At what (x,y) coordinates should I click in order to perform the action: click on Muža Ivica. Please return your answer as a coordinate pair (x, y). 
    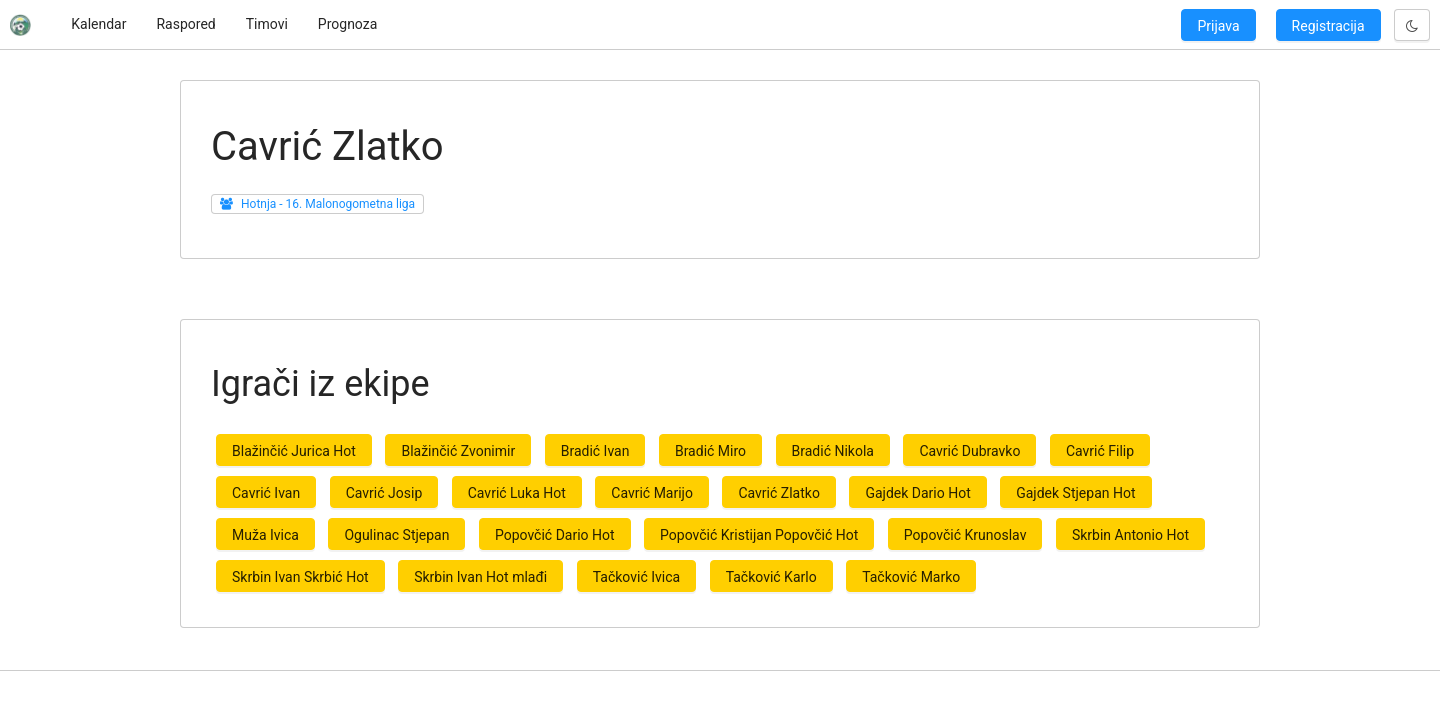
    Looking at the image, I should click on (265, 535).